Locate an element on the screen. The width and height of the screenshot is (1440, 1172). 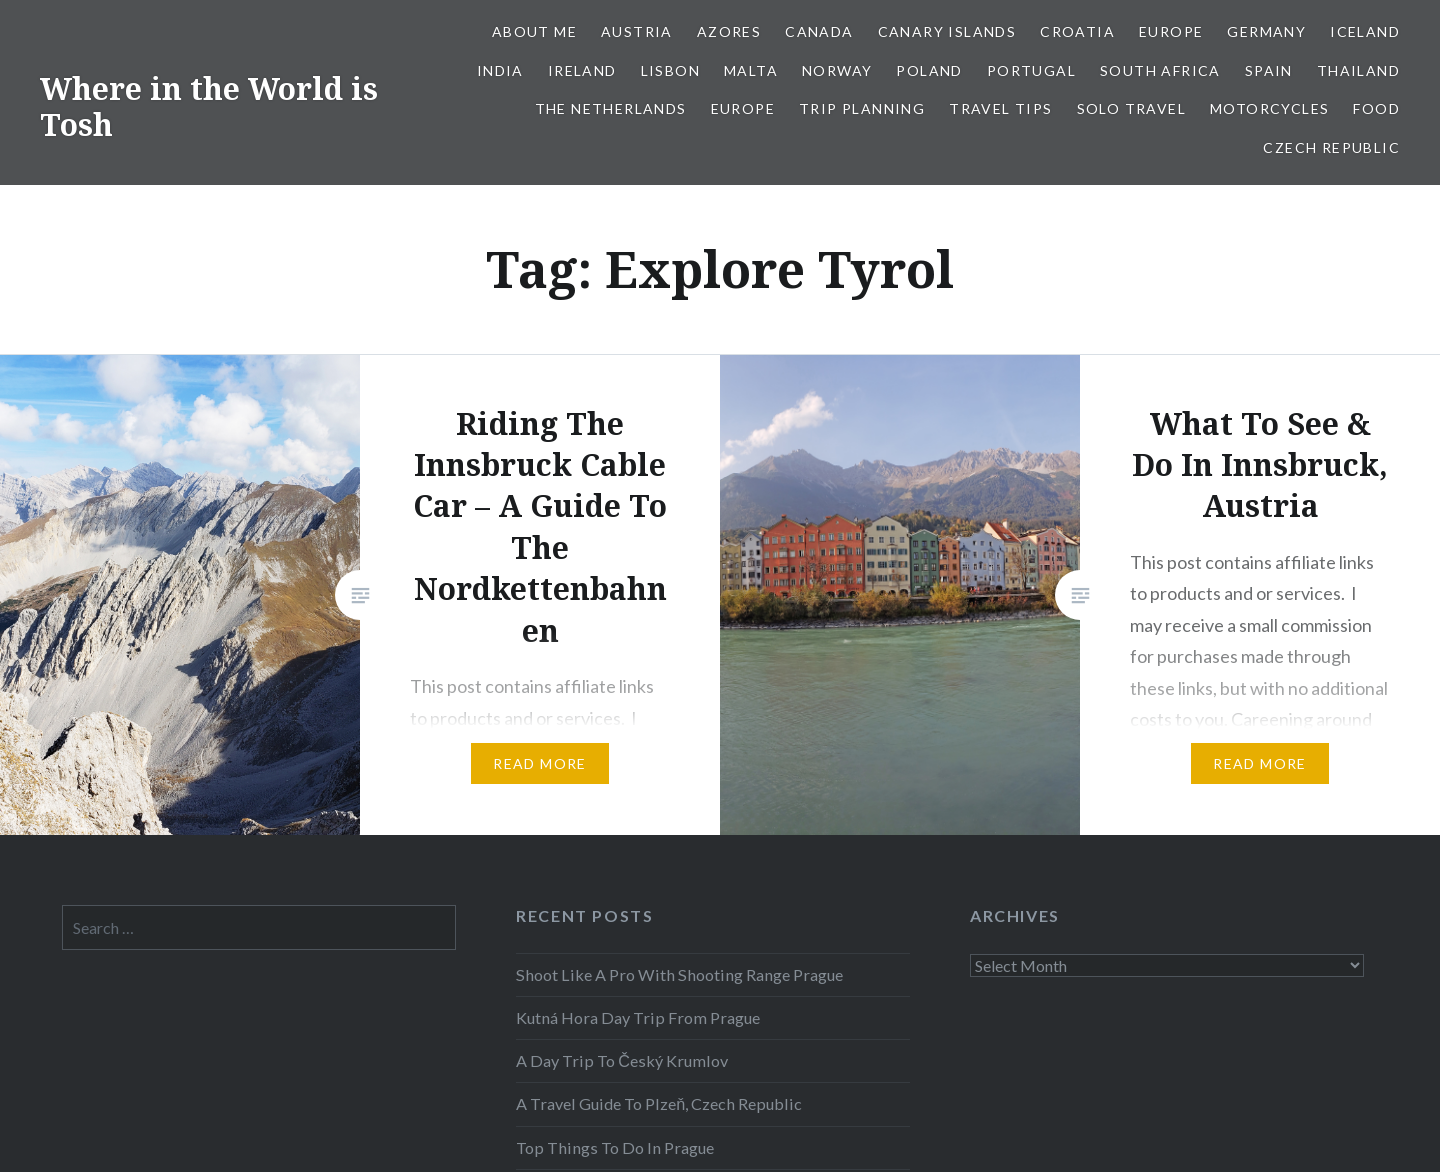
Azores is located at coordinates (729, 31).